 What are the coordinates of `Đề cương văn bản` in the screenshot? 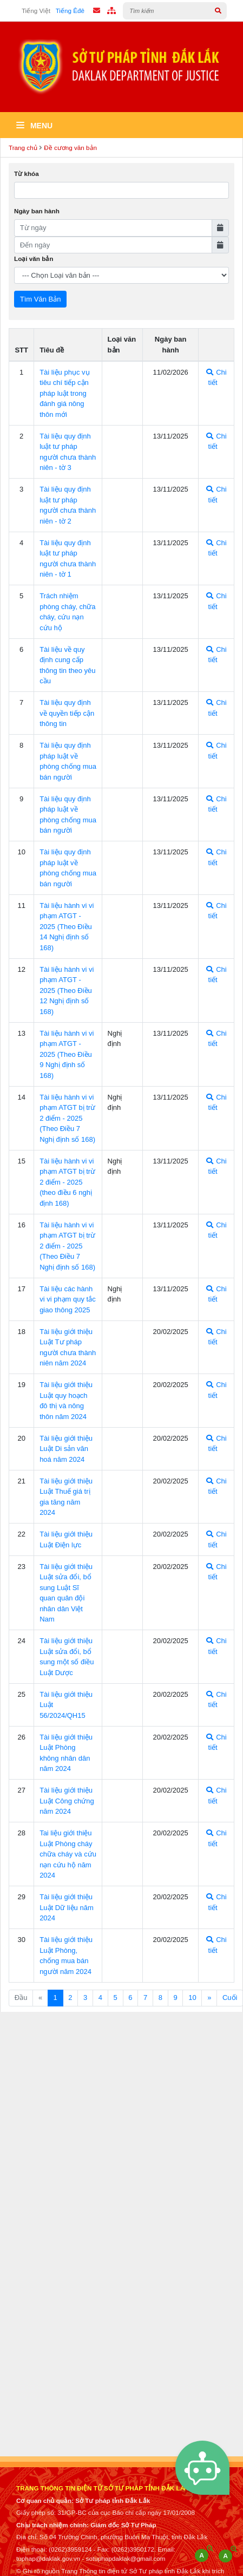 It's located at (70, 147).